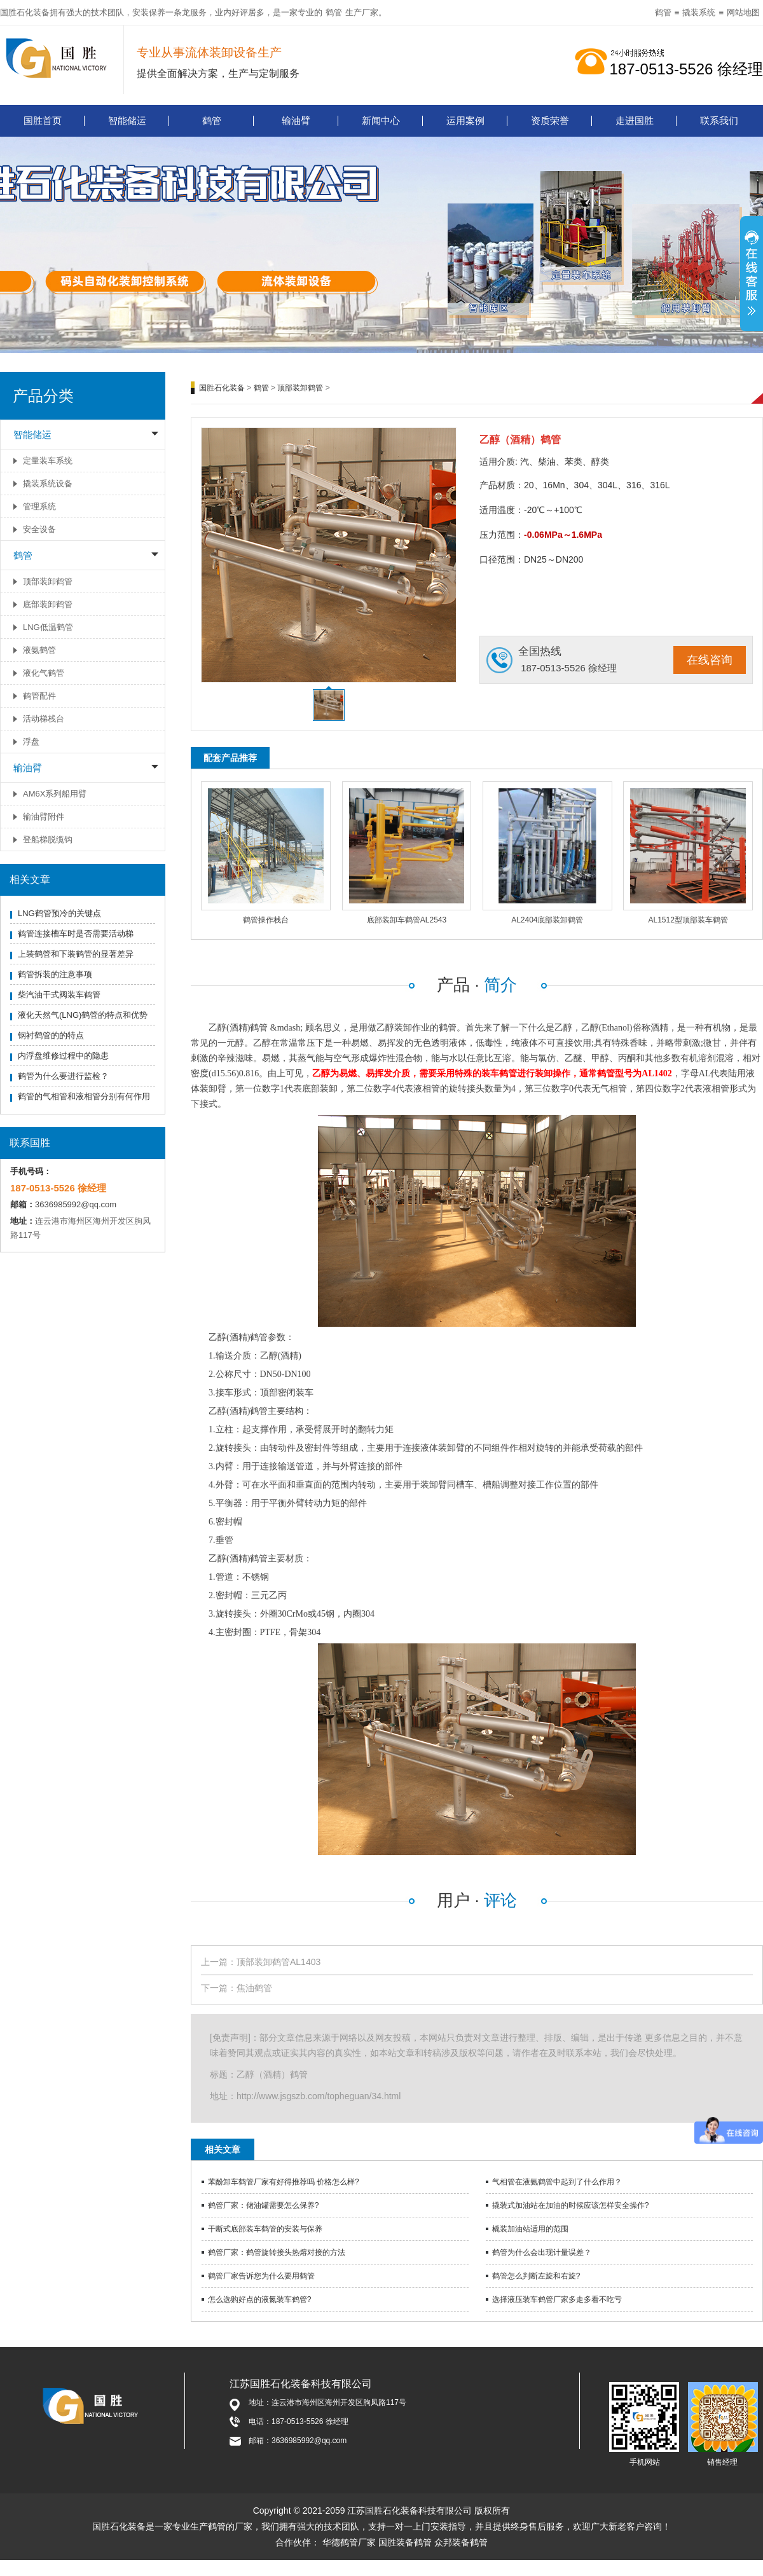 This screenshot has height=2576, width=763. Describe the element at coordinates (48, 627) in the screenshot. I see `LNG低温鹤管` at that location.